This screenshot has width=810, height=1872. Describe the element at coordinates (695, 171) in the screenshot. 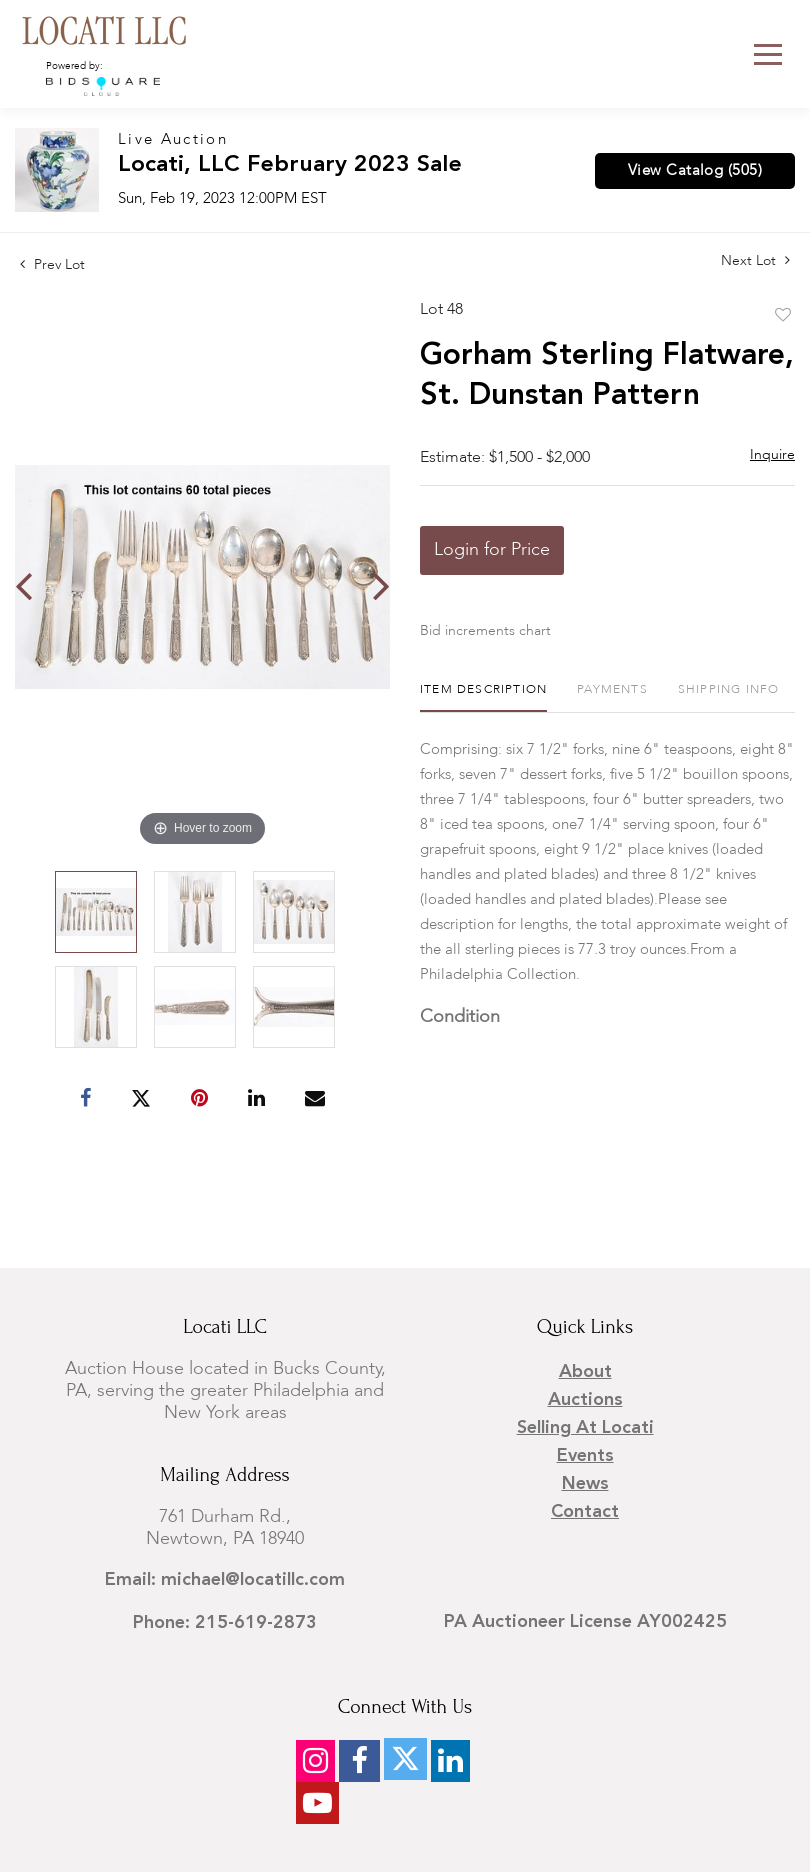

I see `View Catalog (505)` at that location.